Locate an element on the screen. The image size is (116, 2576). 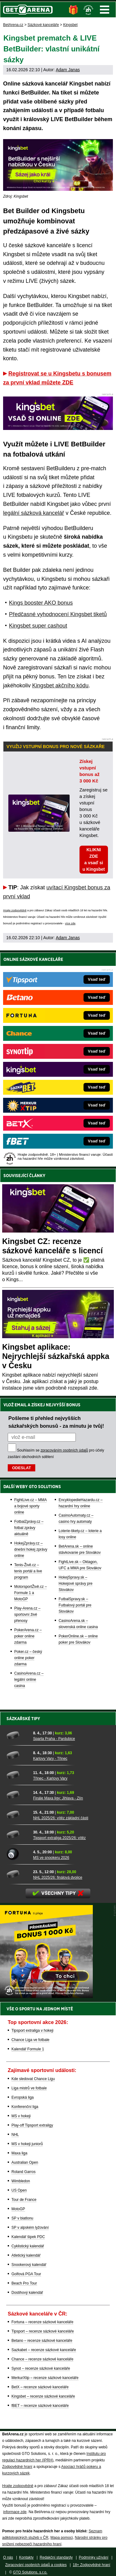
Kingsbet – recenze sázkové kanceláře is located at coordinates (43, 2396).